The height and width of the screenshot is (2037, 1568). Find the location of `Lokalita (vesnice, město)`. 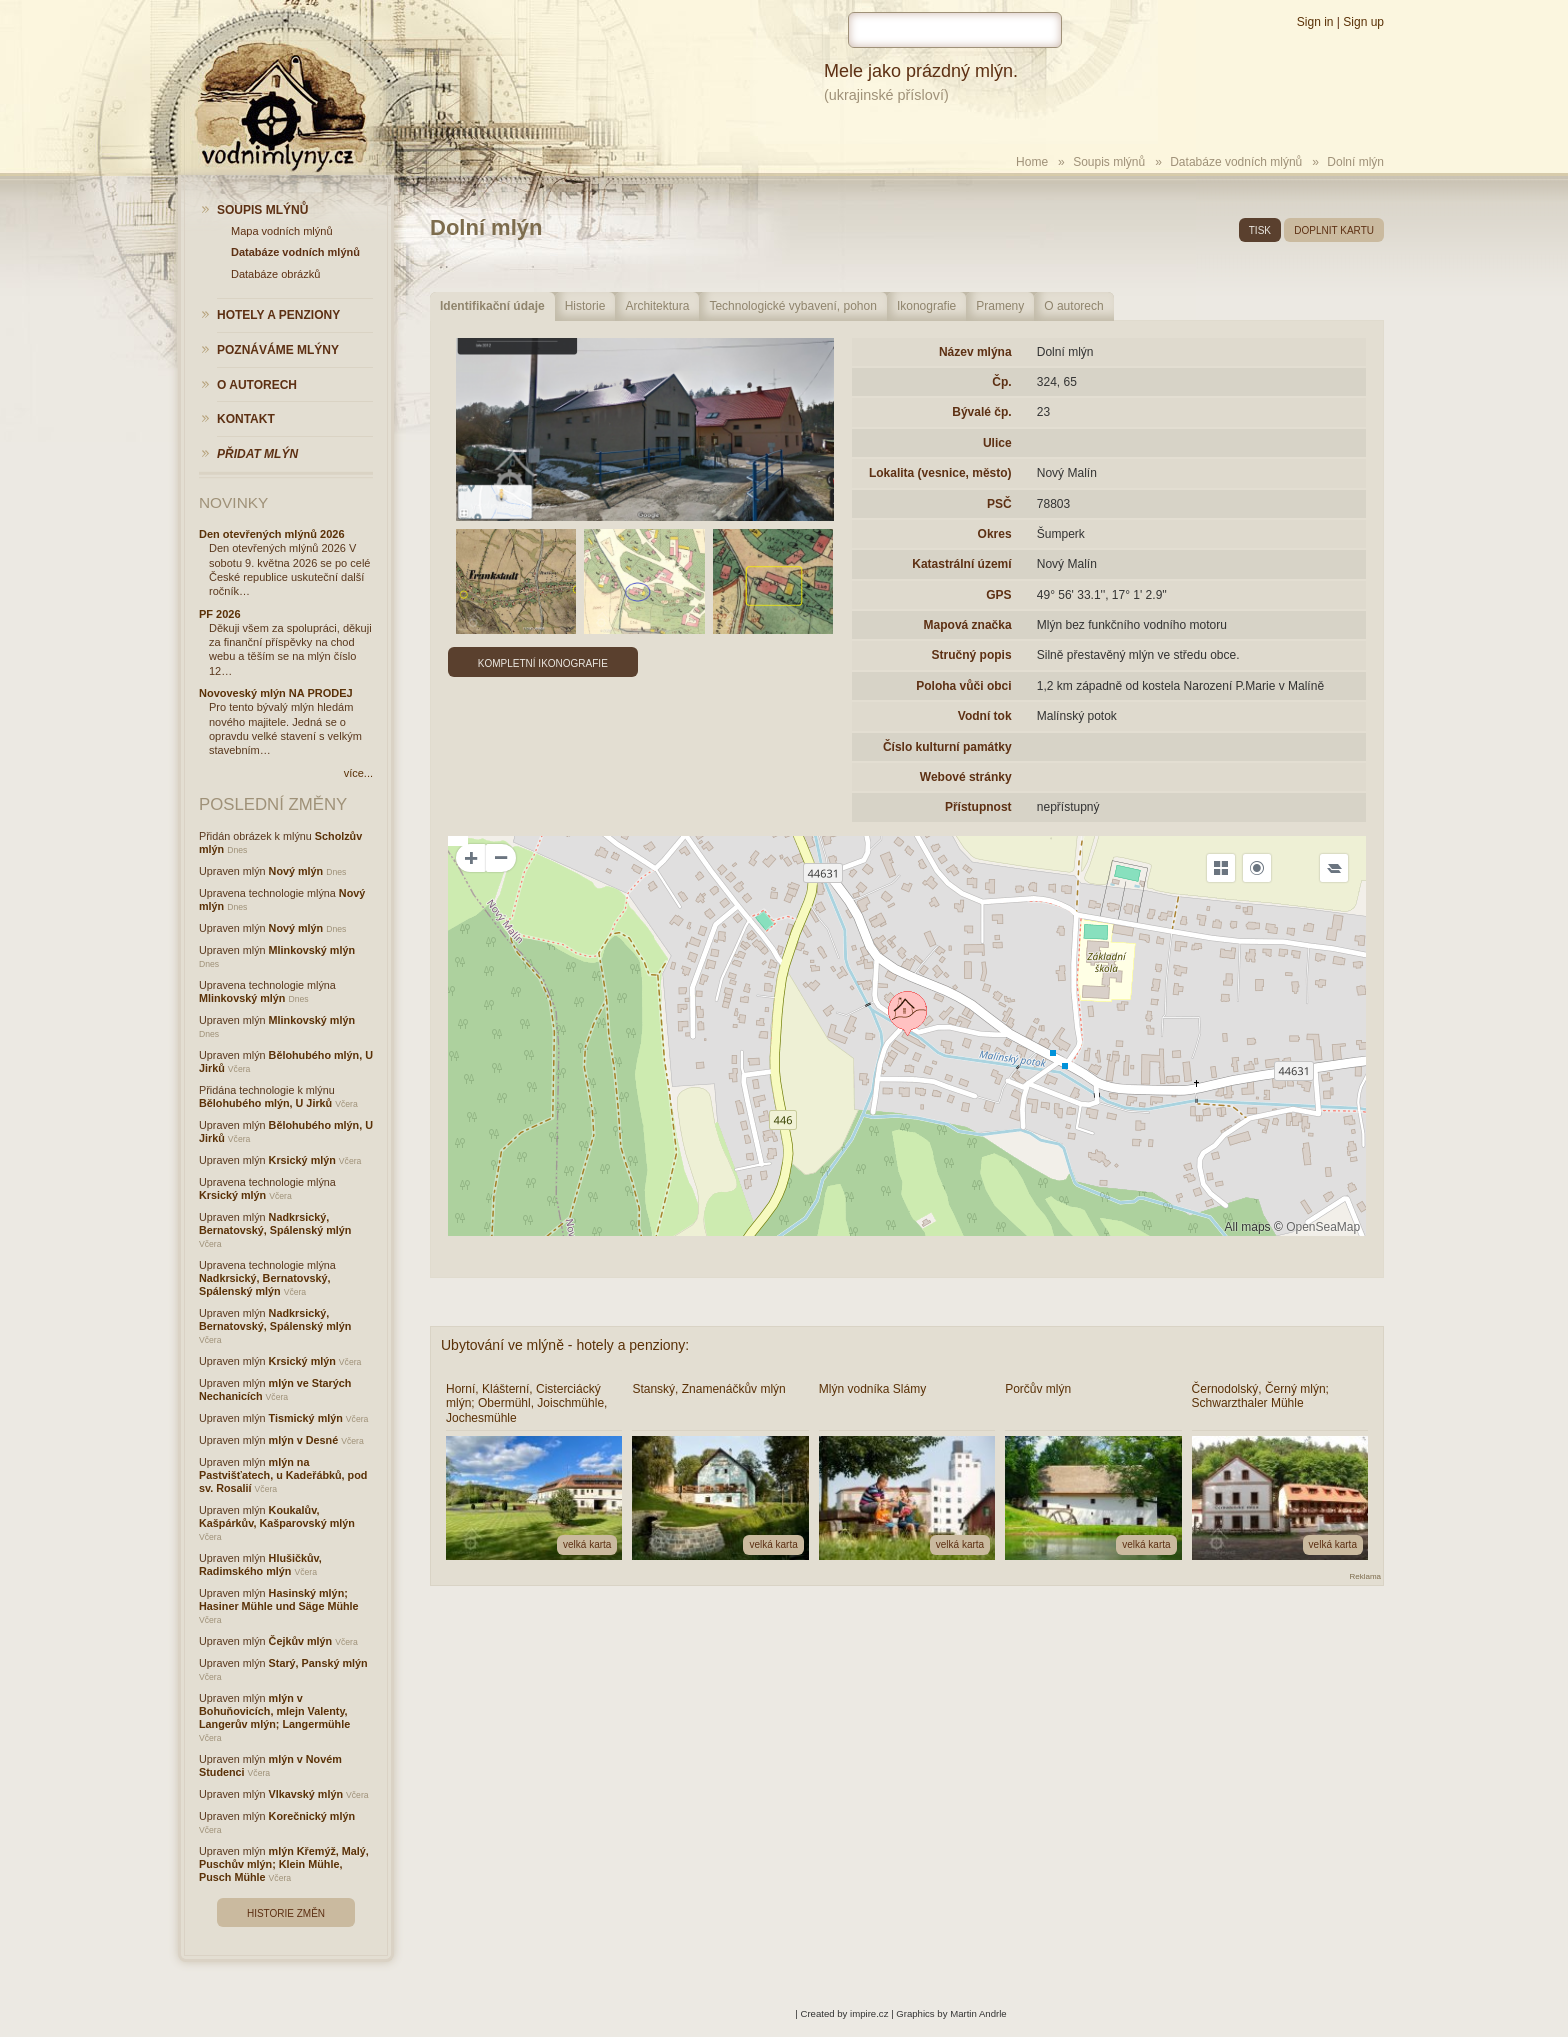

Lokalita (vesnice, město) is located at coordinates (940, 473).